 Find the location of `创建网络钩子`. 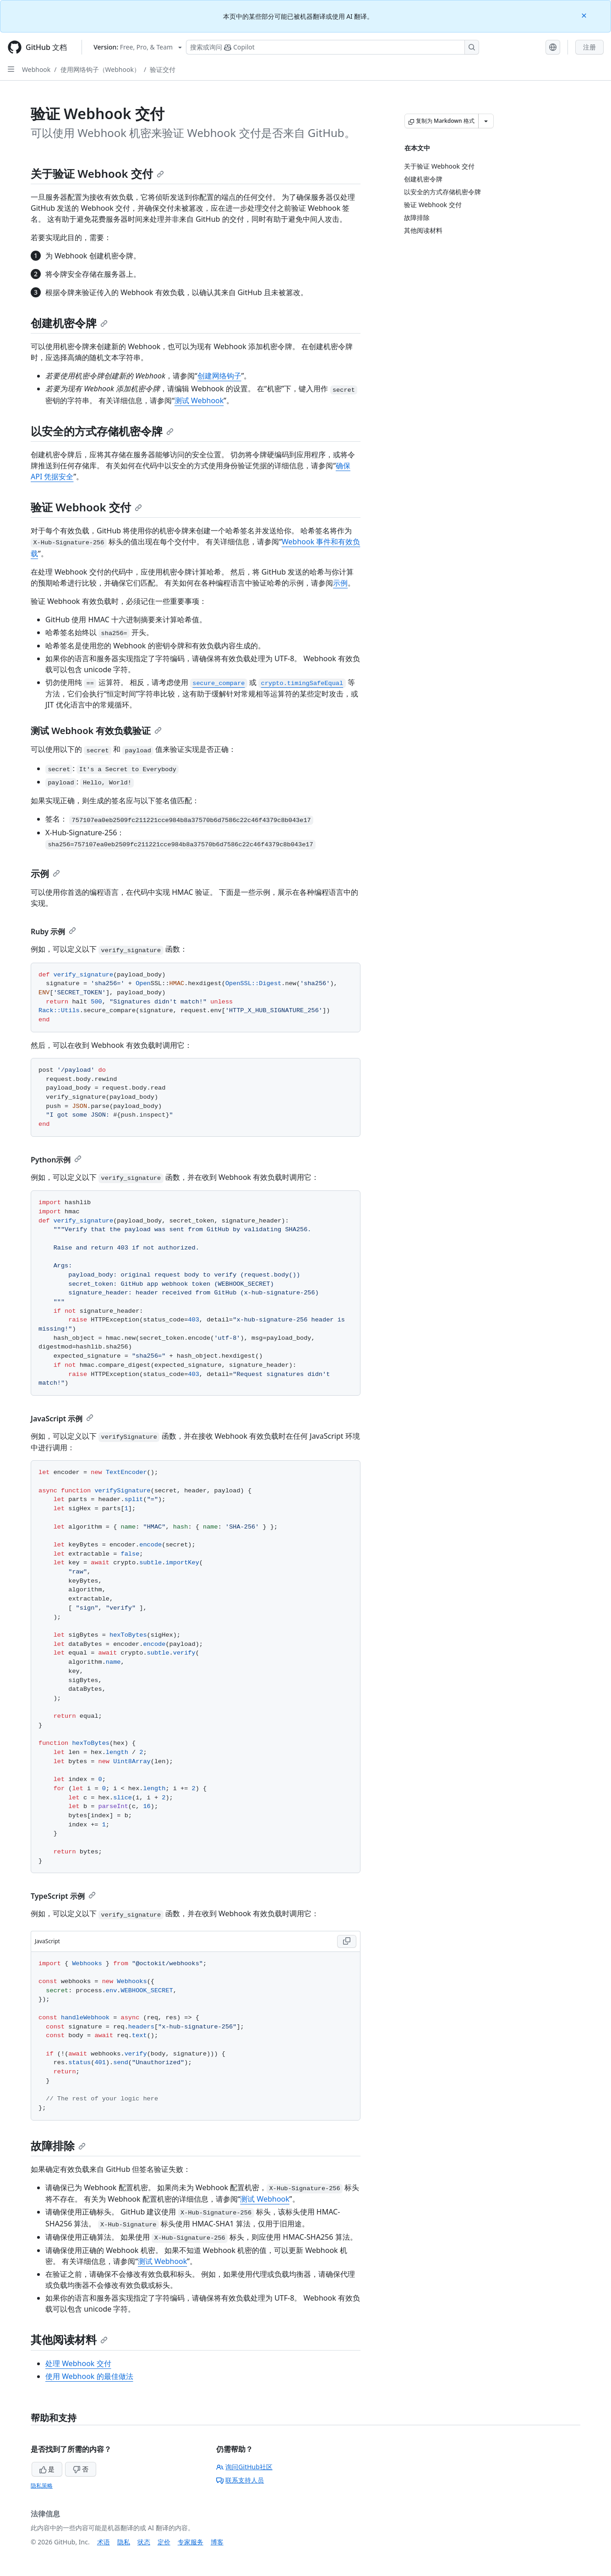

创建网络钩子 is located at coordinates (219, 376).